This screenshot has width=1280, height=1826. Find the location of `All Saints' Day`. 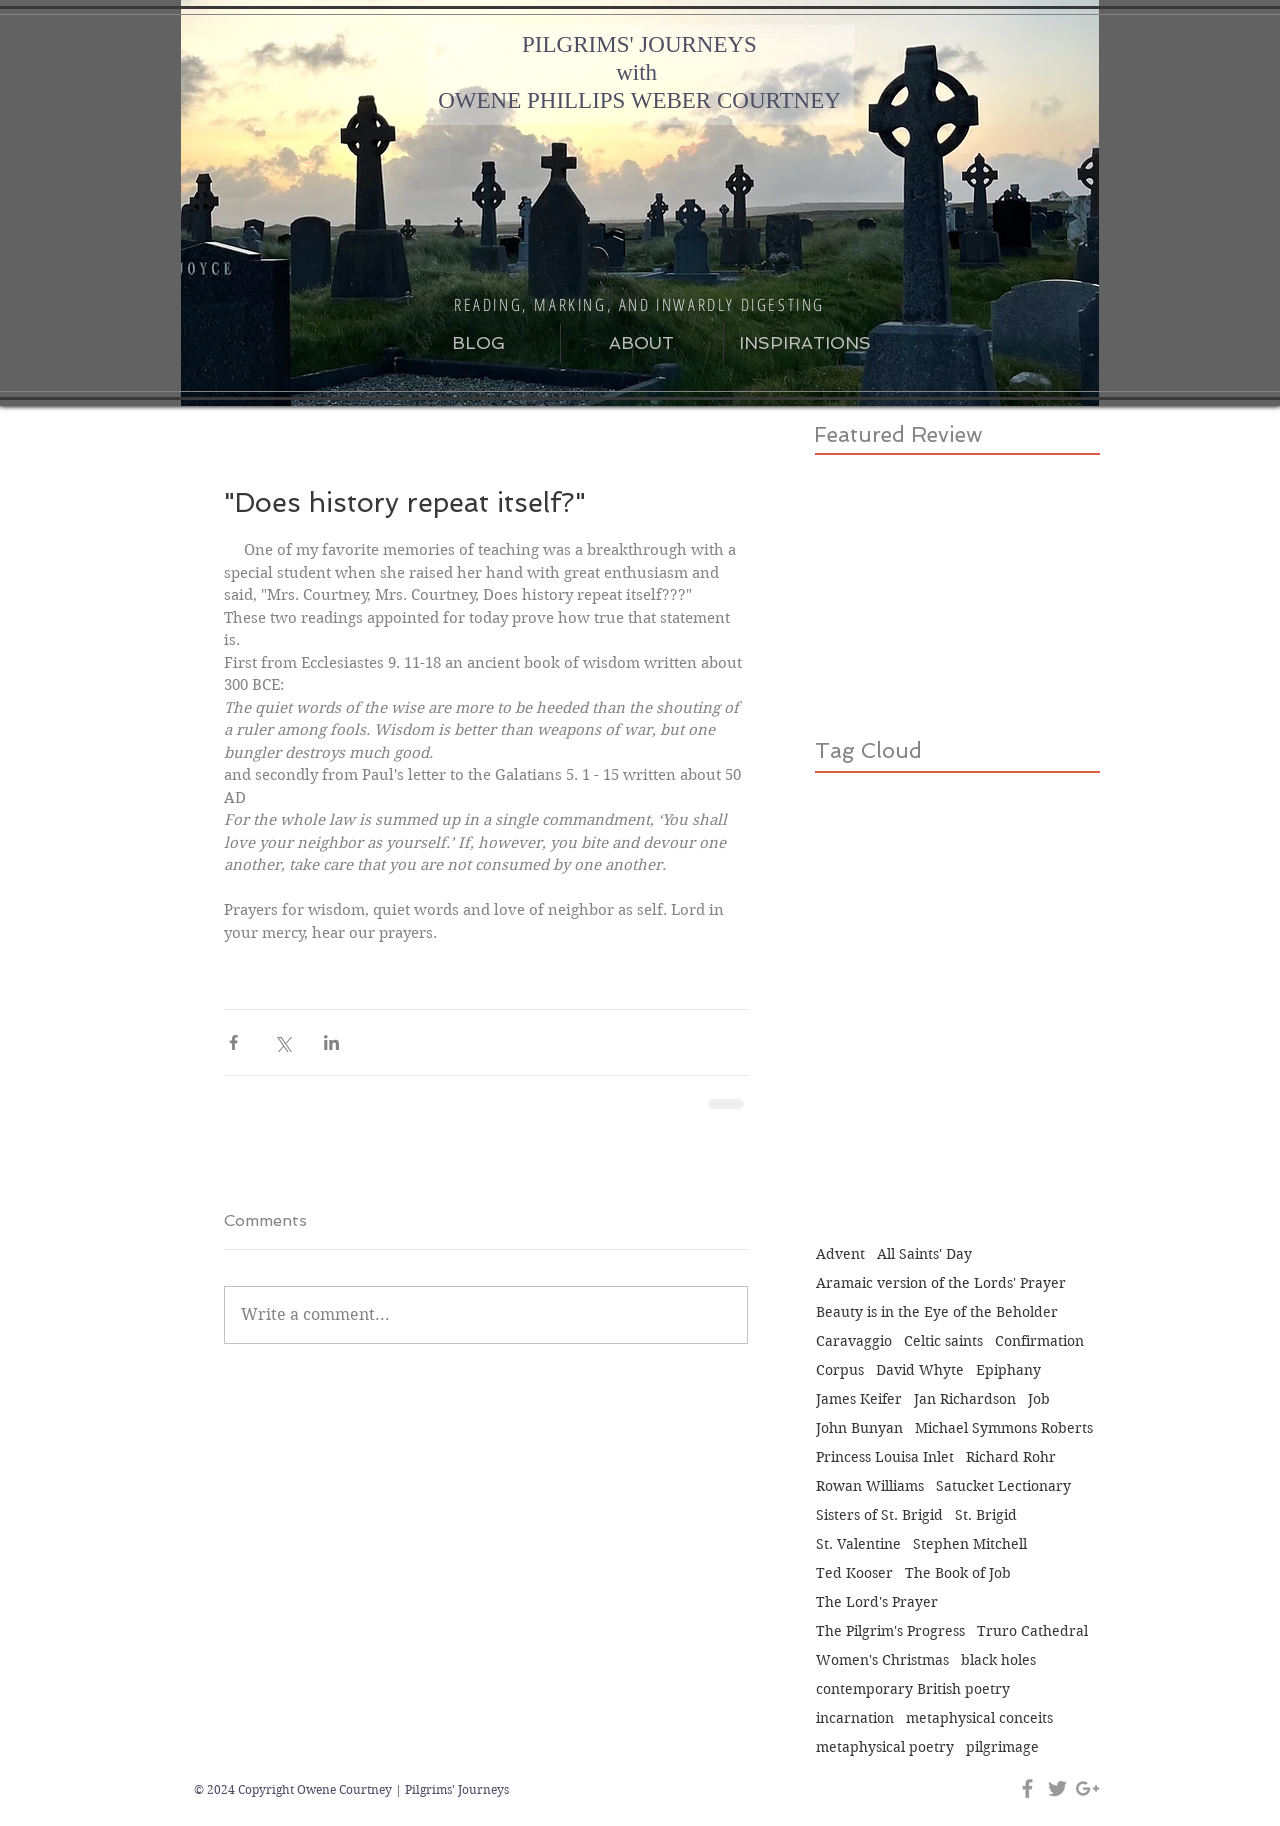

All Saints' Day is located at coordinates (924, 1254).